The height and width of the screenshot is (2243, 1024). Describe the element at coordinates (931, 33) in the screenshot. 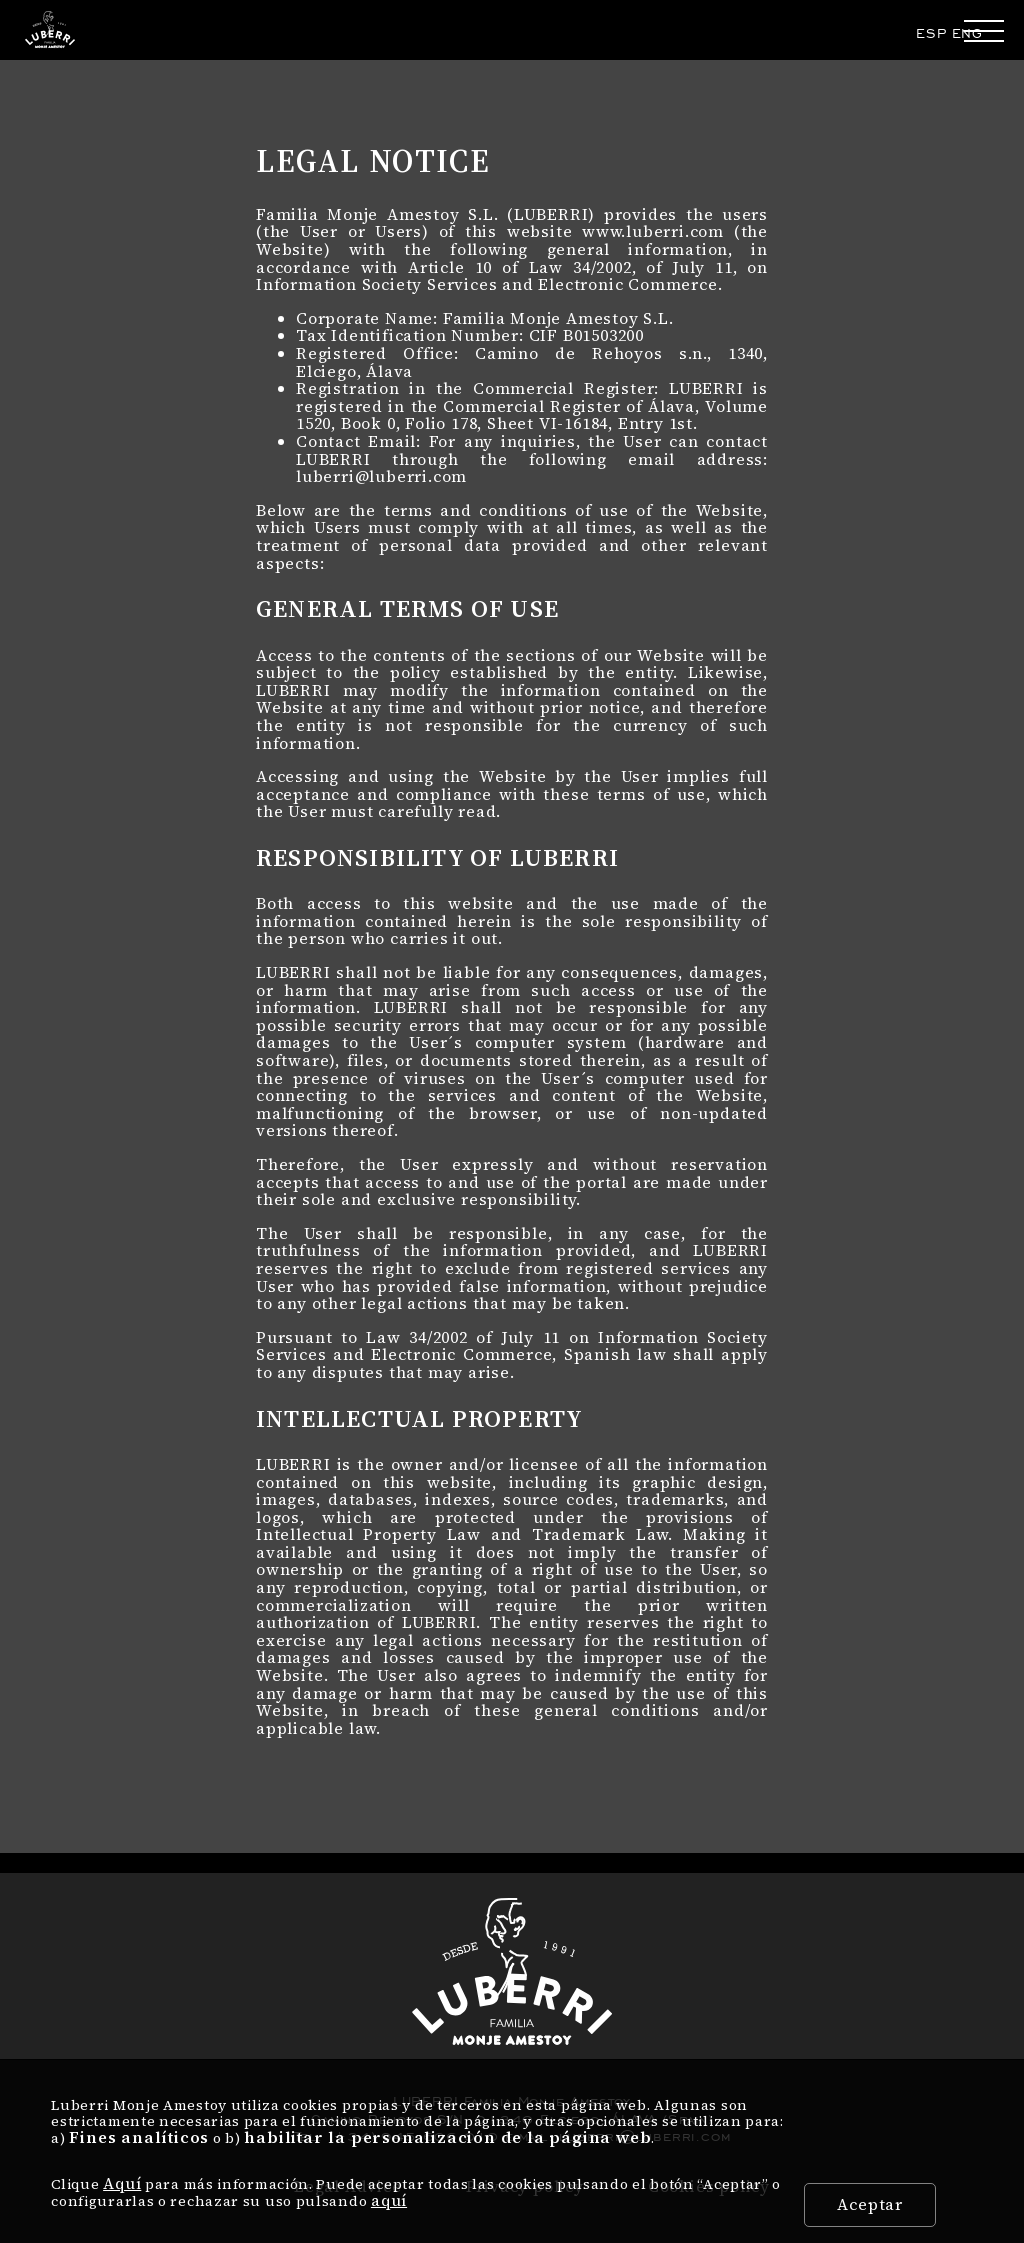

I see `ESP` at that location.